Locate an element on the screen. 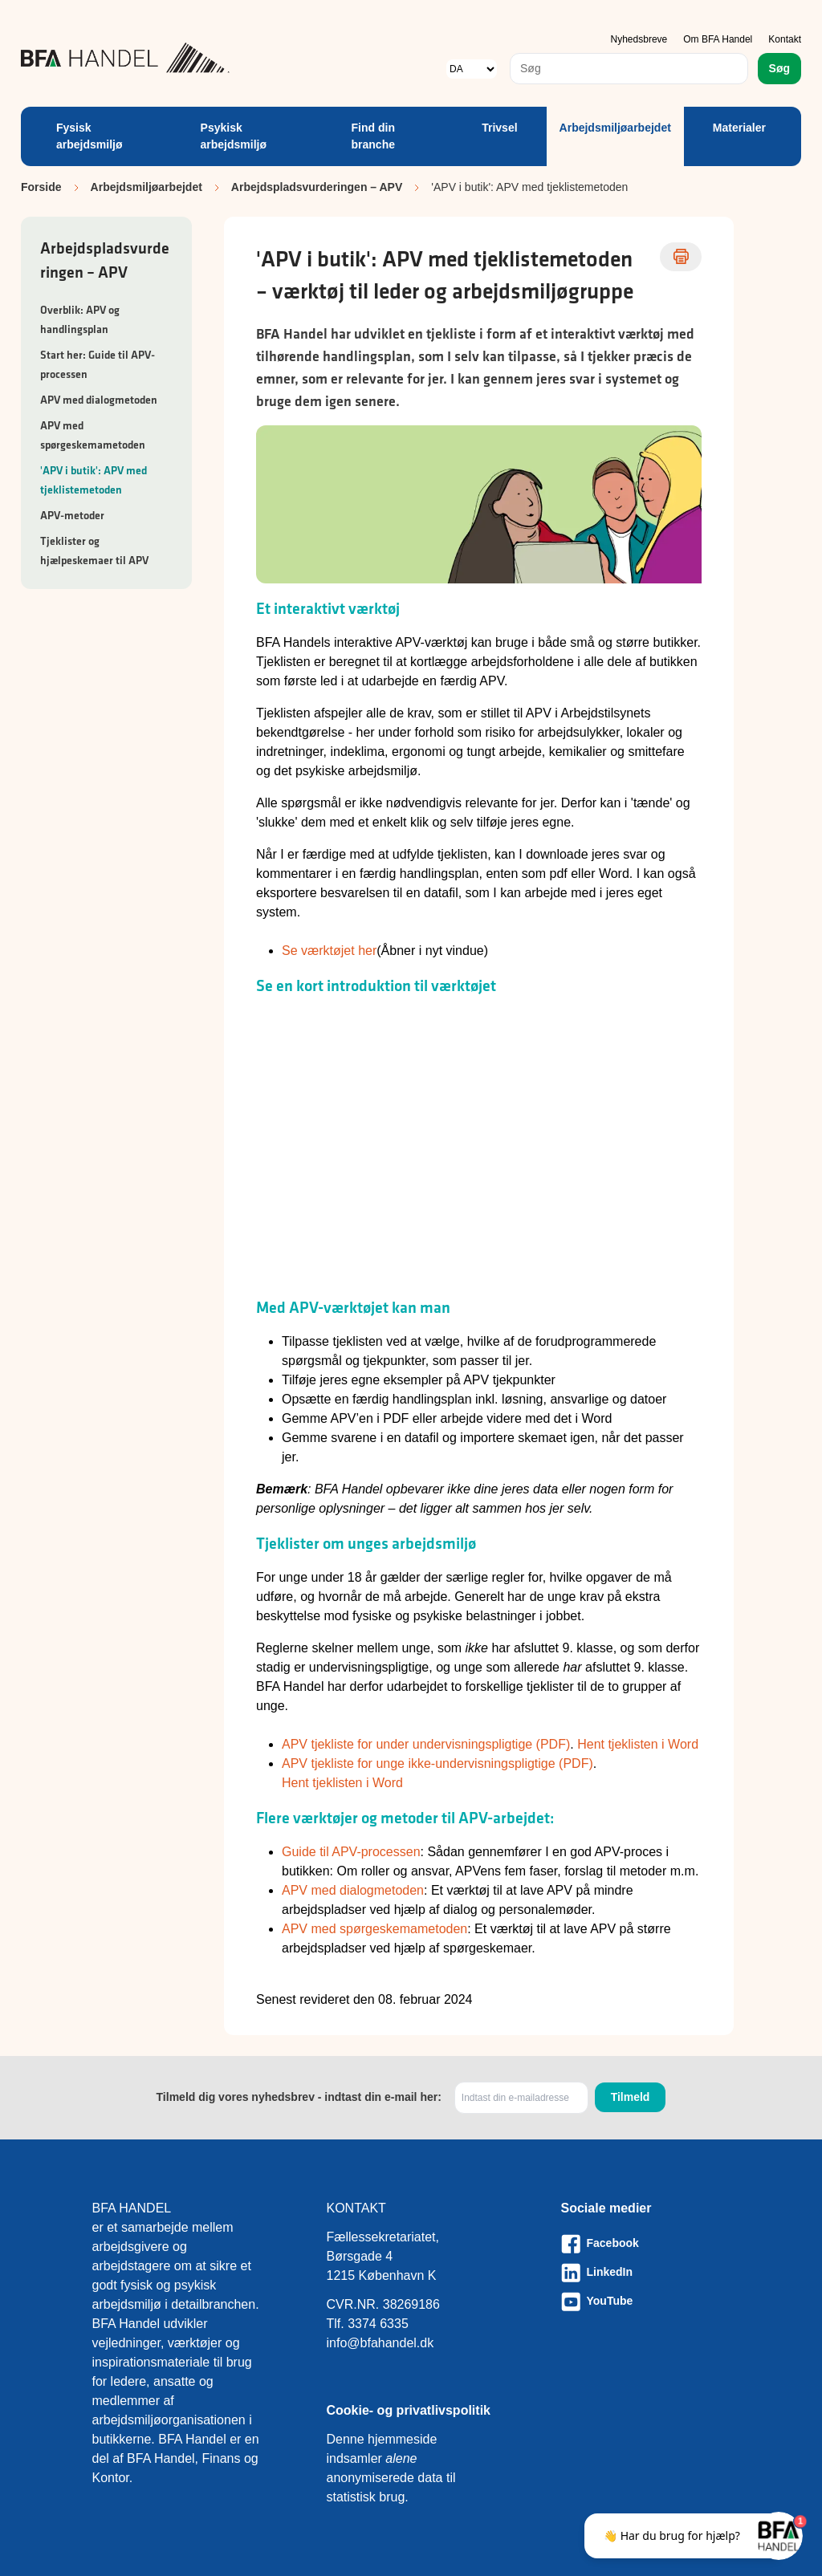  Psykisk arbejdsmiljø is located at coordinates (234, 136).